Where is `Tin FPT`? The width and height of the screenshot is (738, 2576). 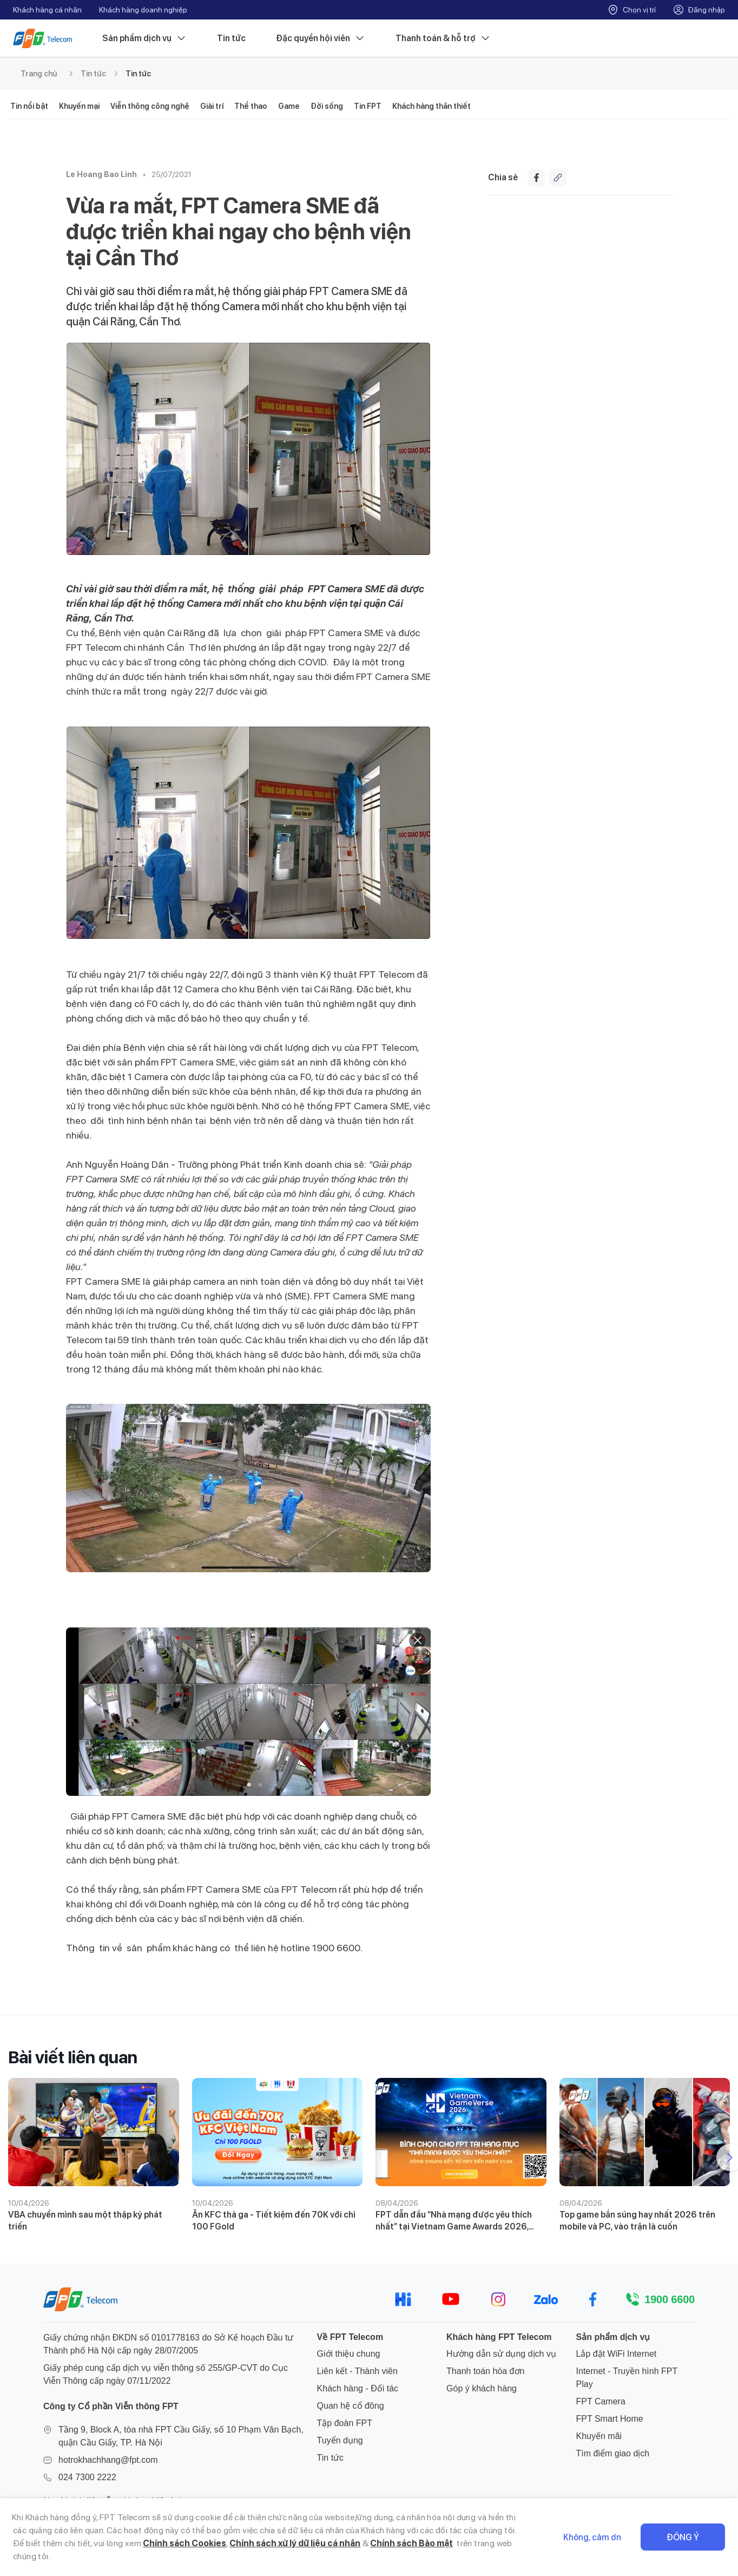
Tin FPT is located at coordinates (367, 106).